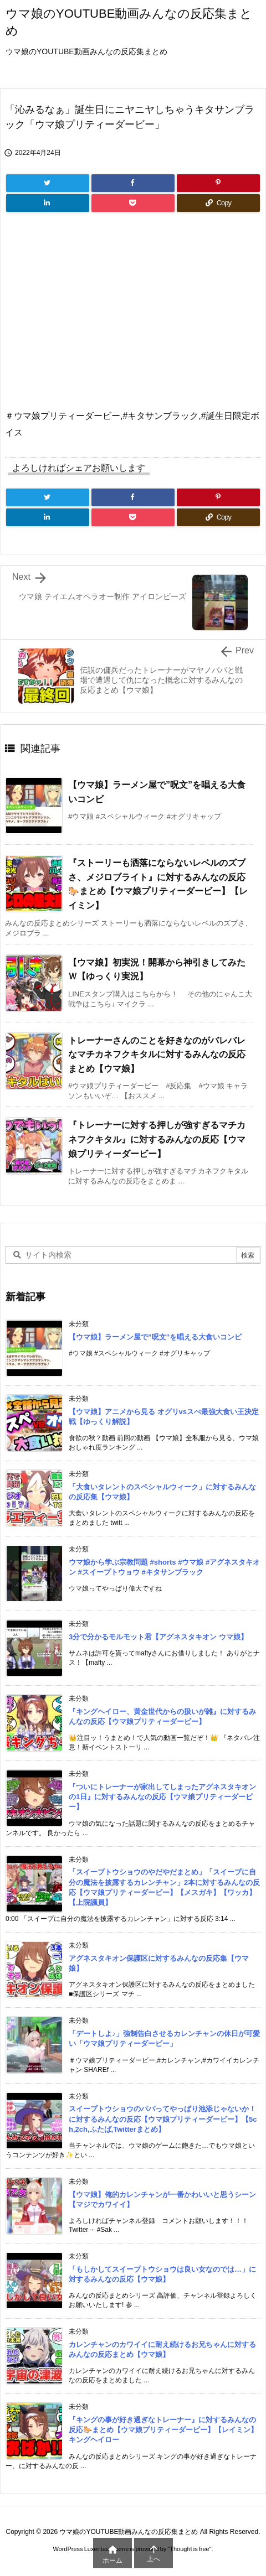 The width and height of the screenshot is (266, 2576). What do you see at coordinates (156, 1054) in the screenshot?
I see `トレーナーさんのことを好きなのがバレバレなマチカネフクキタルに対するみんなの反応まとめ【ウマ娘】` at bounding box center [156, 1054].